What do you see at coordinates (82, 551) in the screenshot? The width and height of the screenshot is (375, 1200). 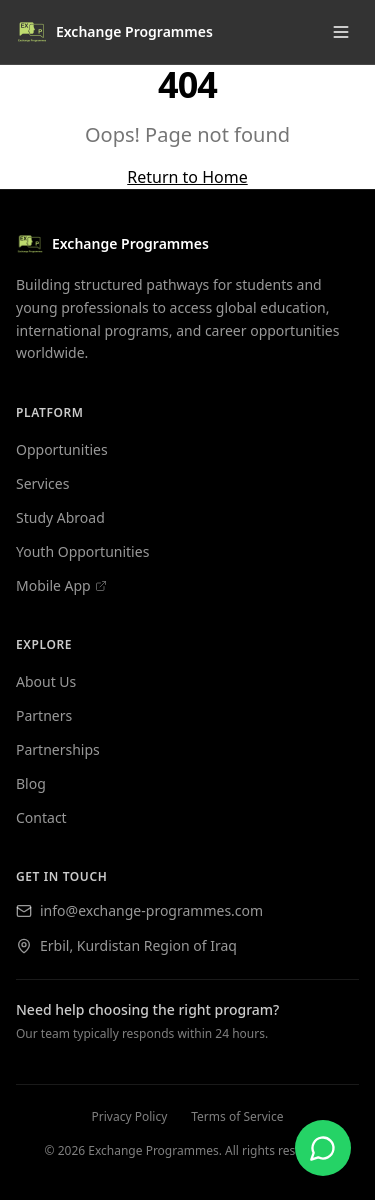 I see `Youth Opportunities` at bounding box center [82, 551].